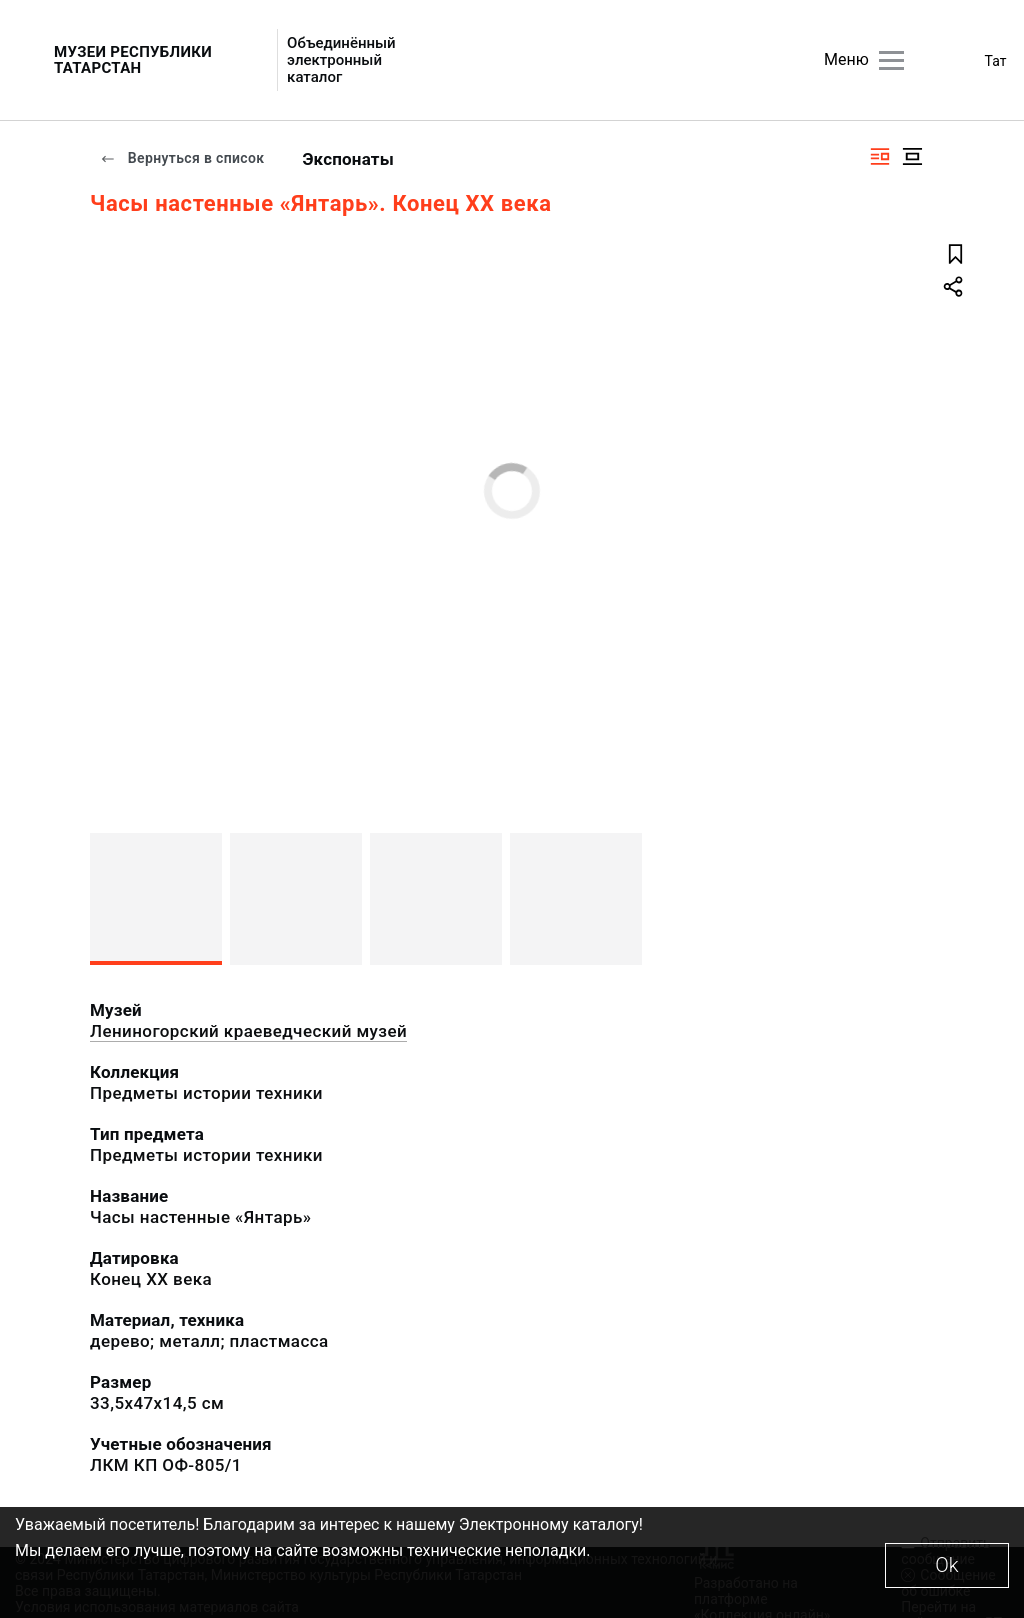 The image size is (1024, 1618). What do you see at coordinates (182, 158) in the screenshot?
I see `Вернуться в список` at bounding box center [182, 158].